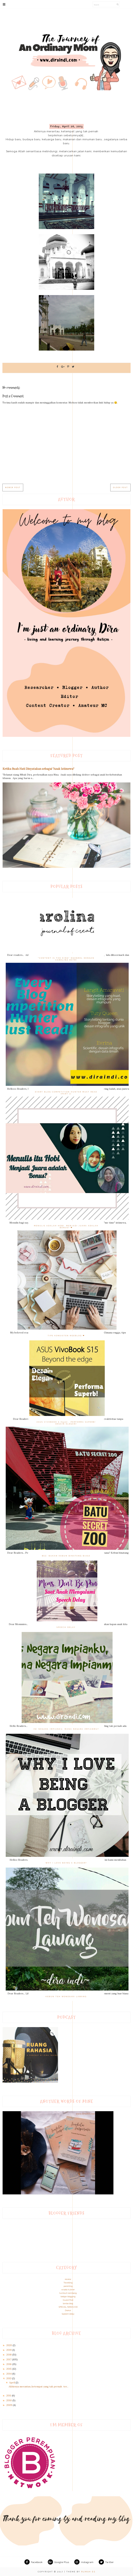  What do you see at coordinates (68, 2293) in the screenshot?
I see `tumbuh kembang` at bounding box center [68, 2293].